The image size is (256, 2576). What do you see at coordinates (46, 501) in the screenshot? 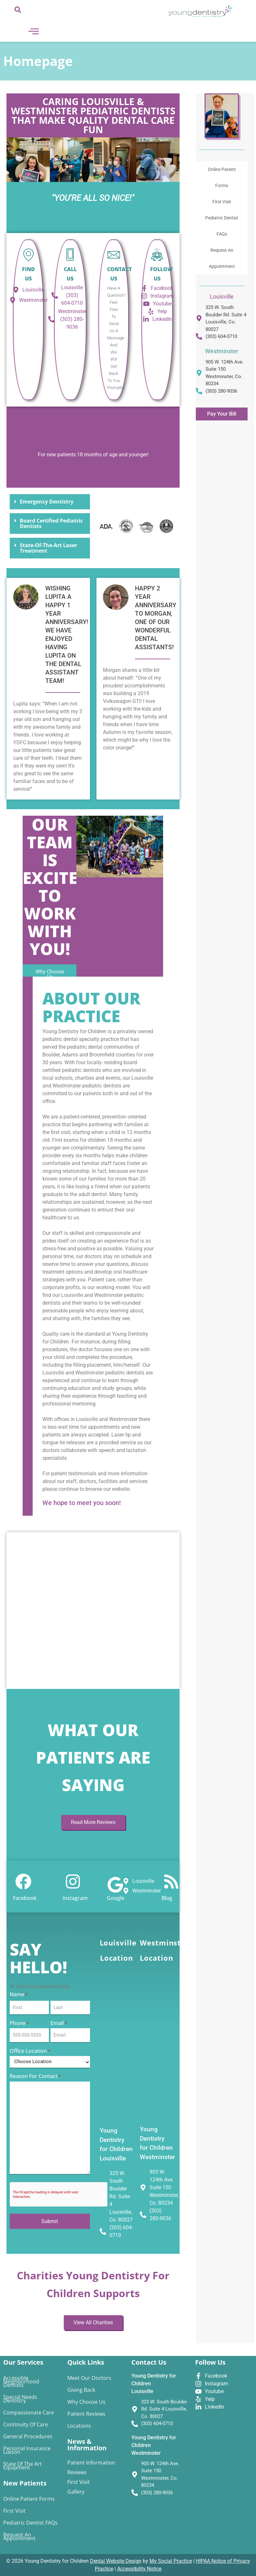
I see `Emergency Dentistry` at bounding box center [46, 501].